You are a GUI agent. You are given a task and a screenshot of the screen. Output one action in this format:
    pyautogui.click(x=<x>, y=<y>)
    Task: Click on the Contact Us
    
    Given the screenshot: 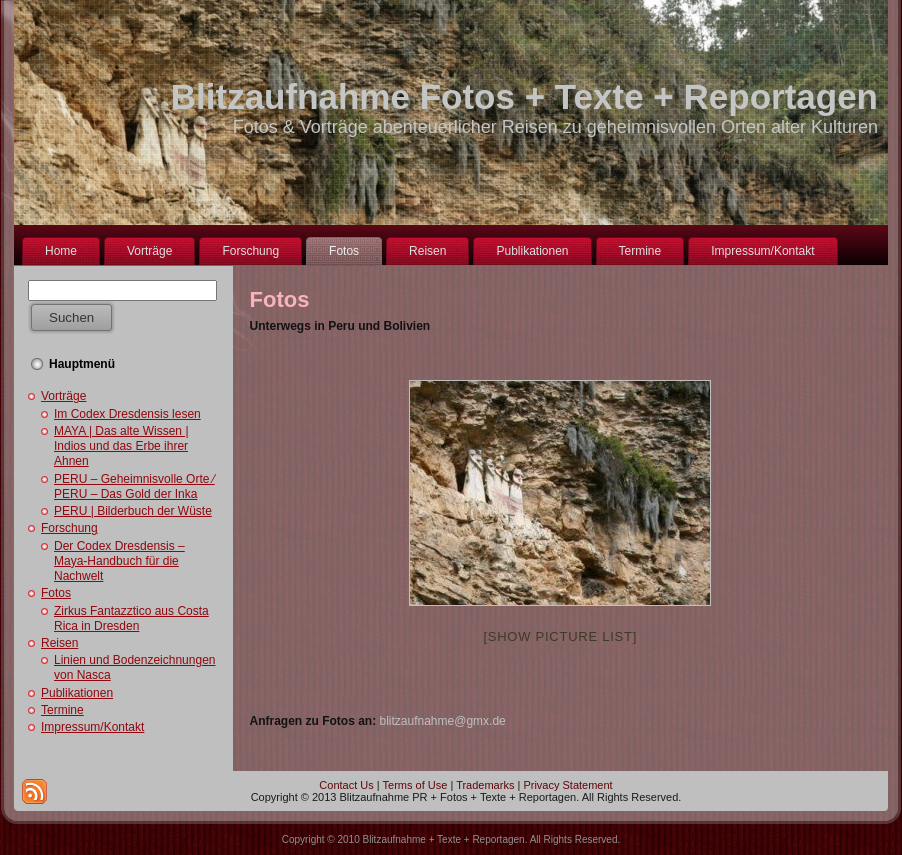 What is the action you would take?
    pyautogui.click(x=346, y=785)
    